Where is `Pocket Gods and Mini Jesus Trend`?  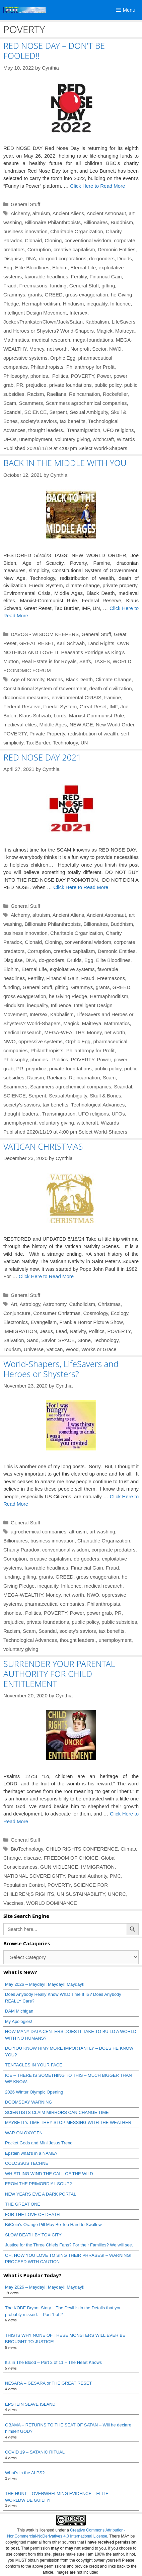 Pocket Gods and Mini Jesus Trend is located at coordinates (39, 2142).